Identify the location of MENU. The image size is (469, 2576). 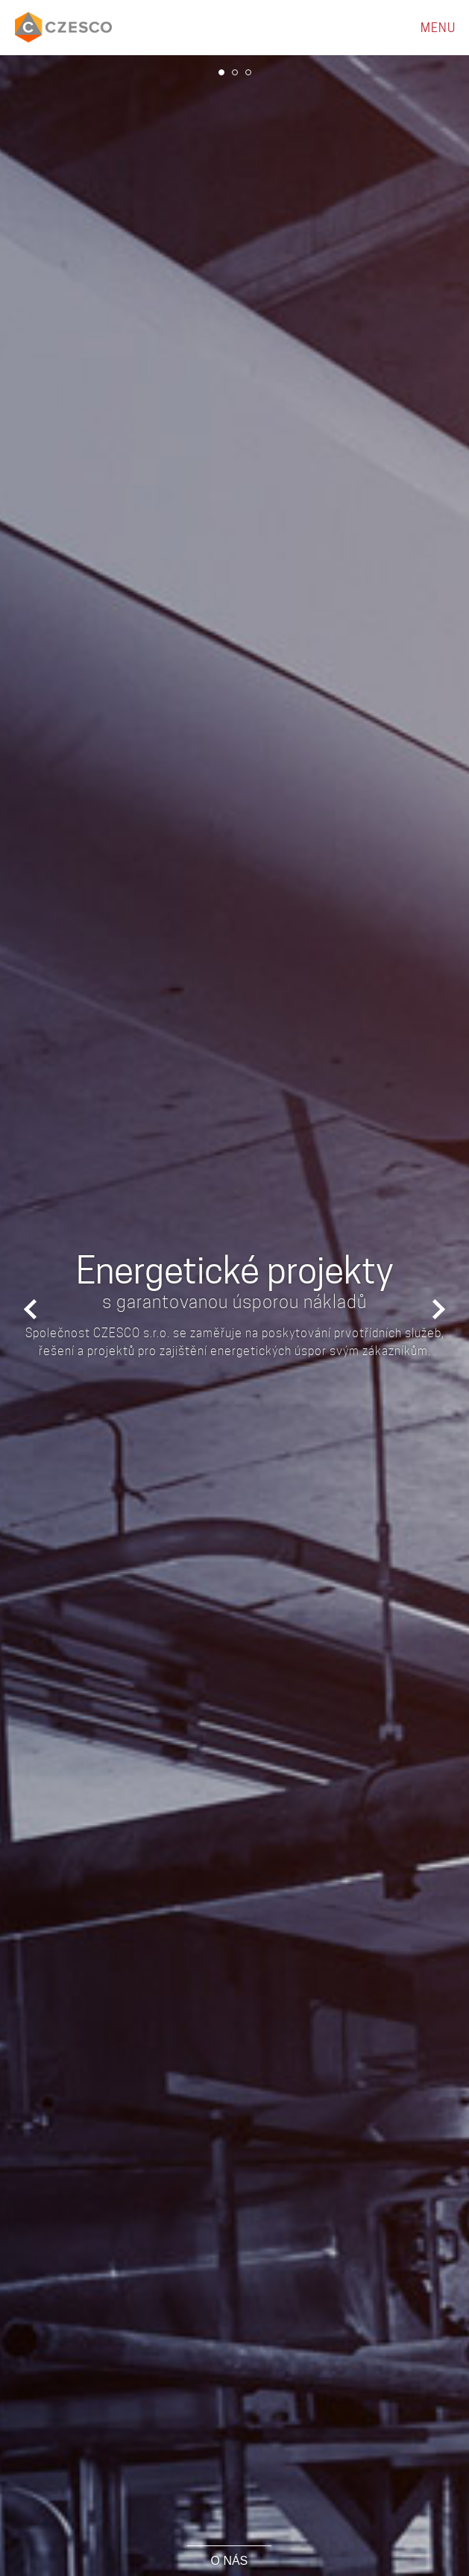
(438, 28).